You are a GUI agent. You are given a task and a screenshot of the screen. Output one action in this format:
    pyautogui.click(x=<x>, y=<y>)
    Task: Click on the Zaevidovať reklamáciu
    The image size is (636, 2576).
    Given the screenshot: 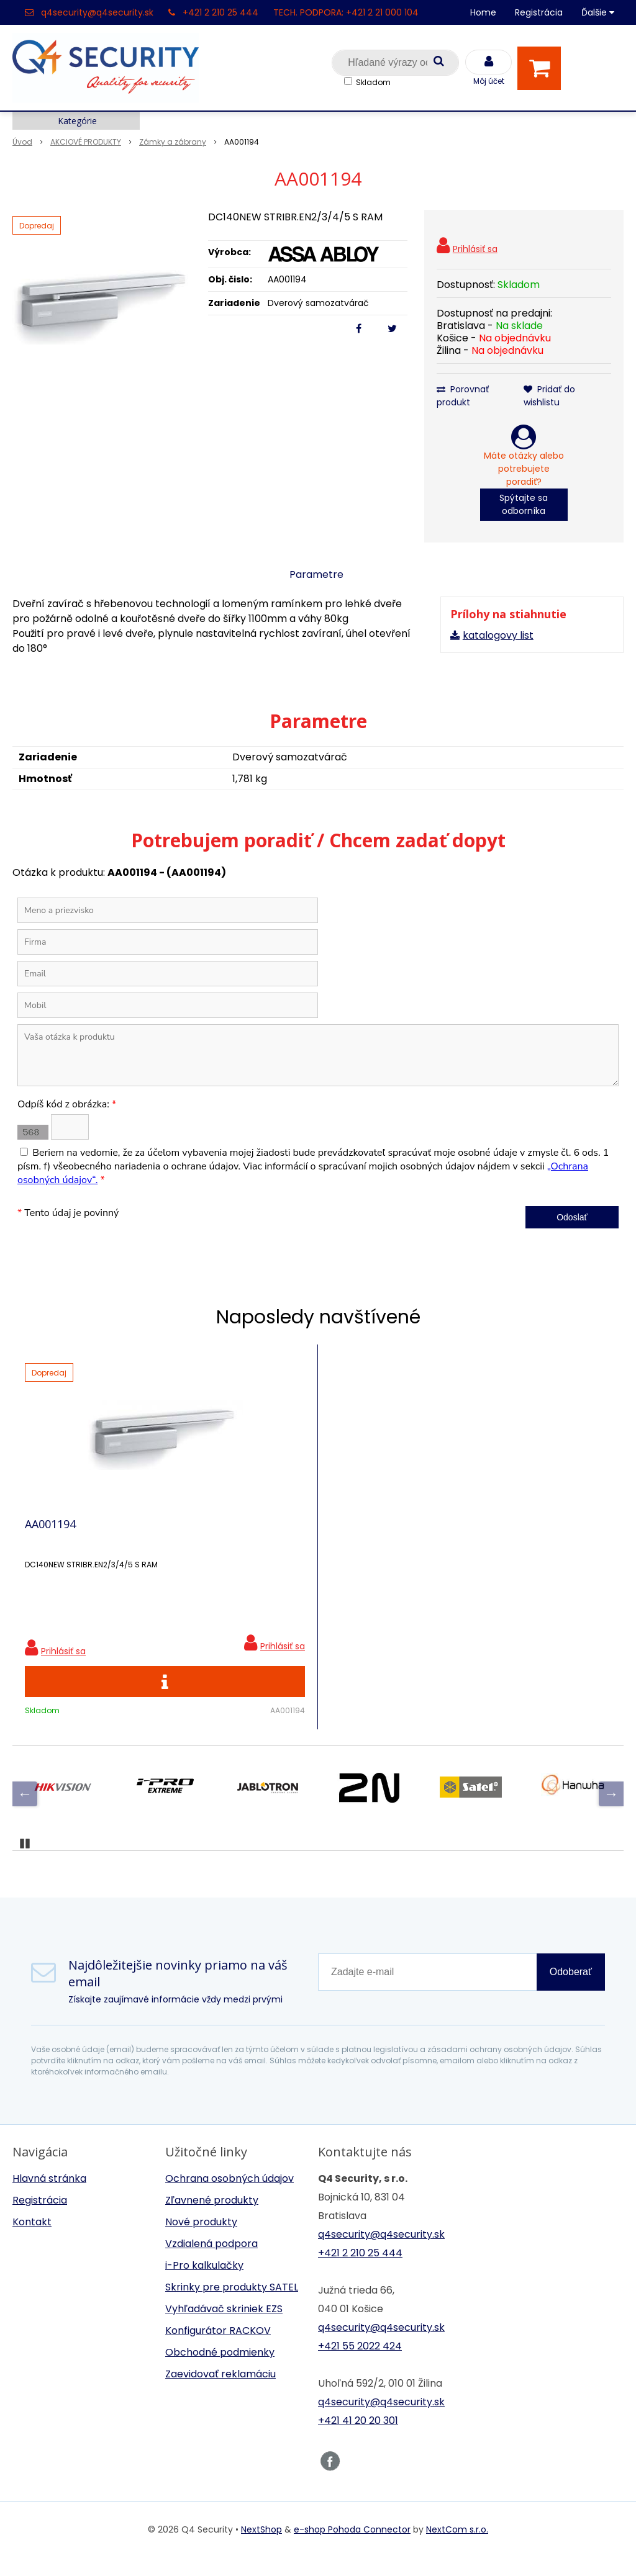 What is the action you would take?
    pyautogui.click(x=220, y=2392)
    